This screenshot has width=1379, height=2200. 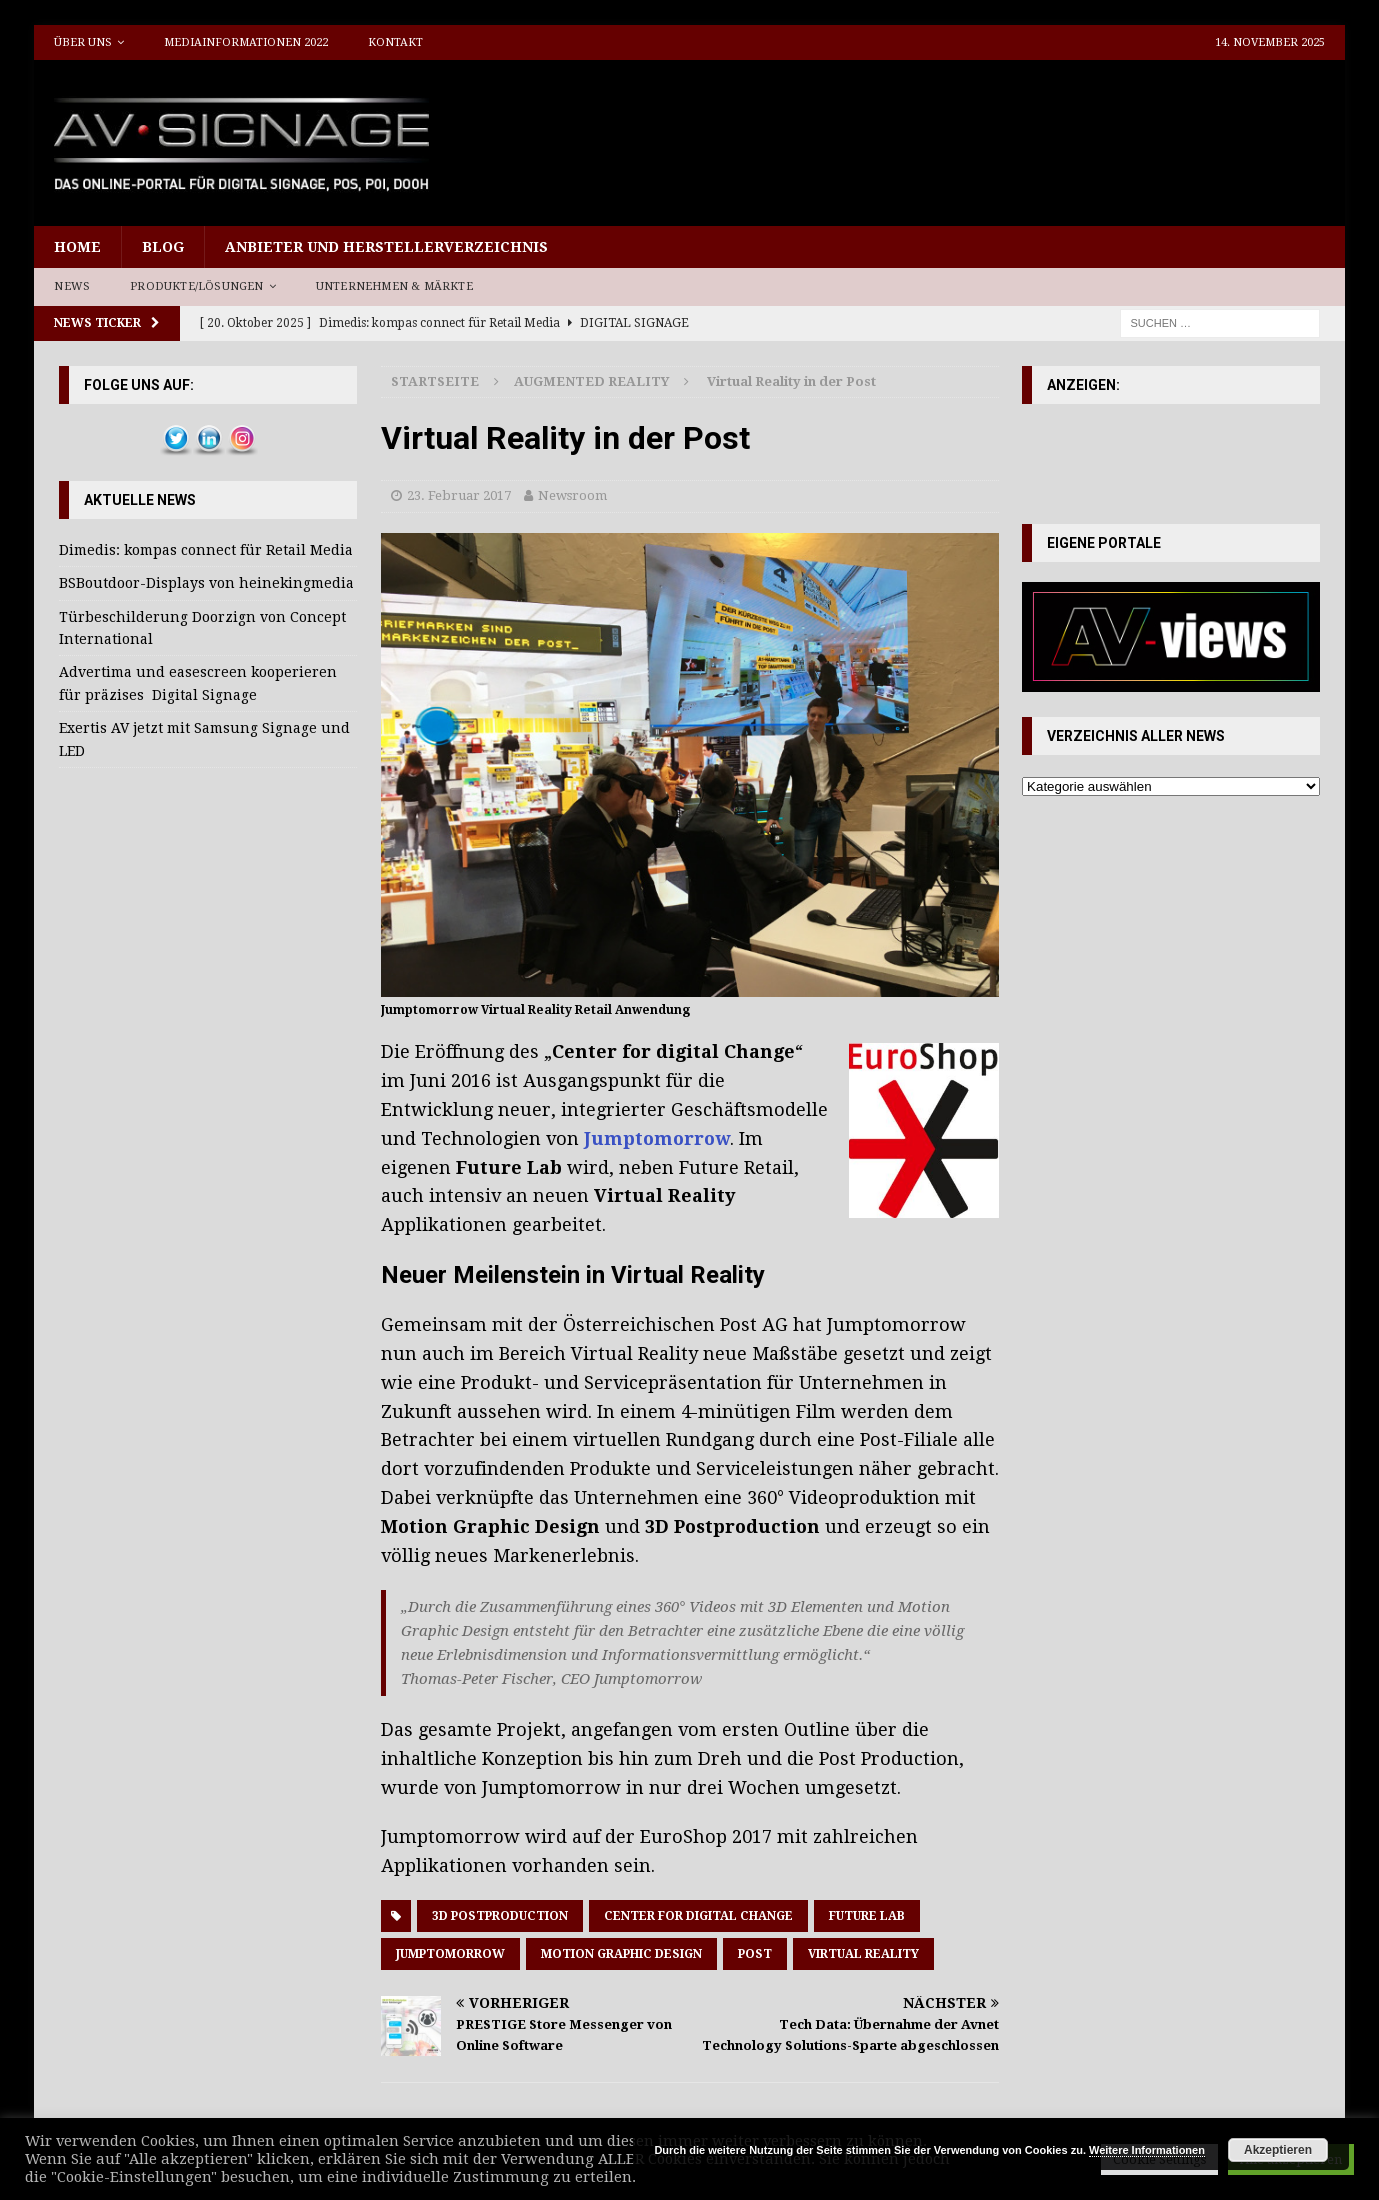 What do you see at coordinates (163, 247) in the screenshot?
I see `Blog` at bounding box center [163, 247].